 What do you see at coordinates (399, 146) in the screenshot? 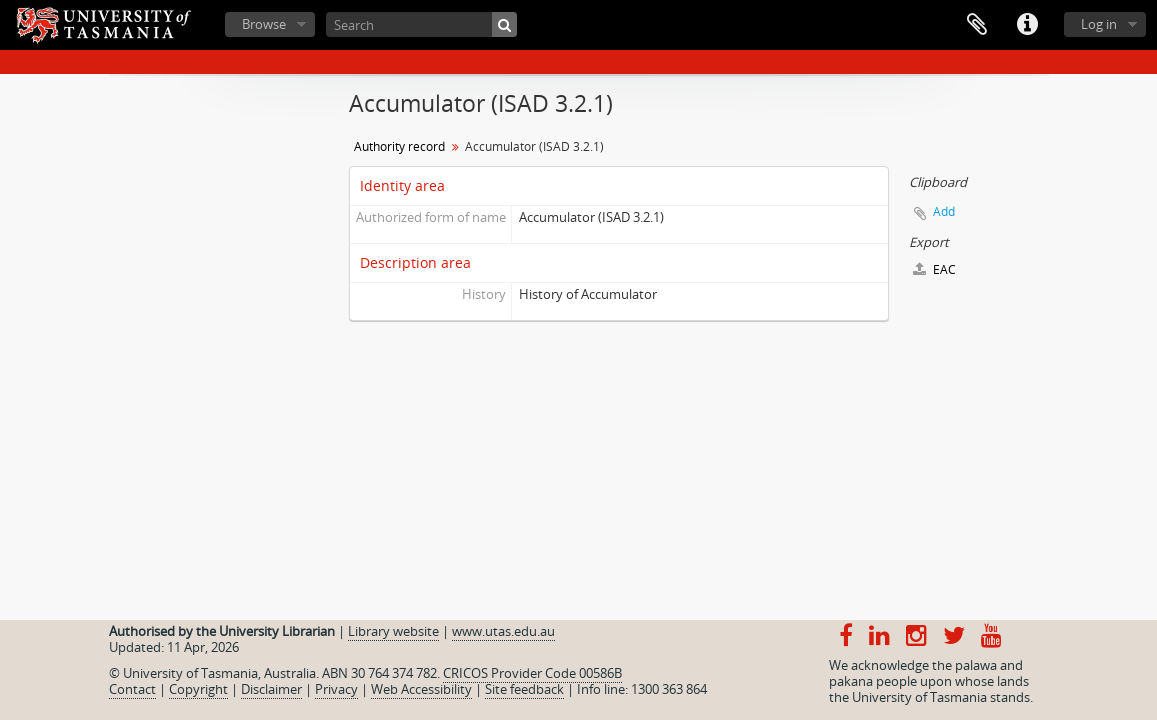
I see `Authority record` at bounding box center [399, 146].